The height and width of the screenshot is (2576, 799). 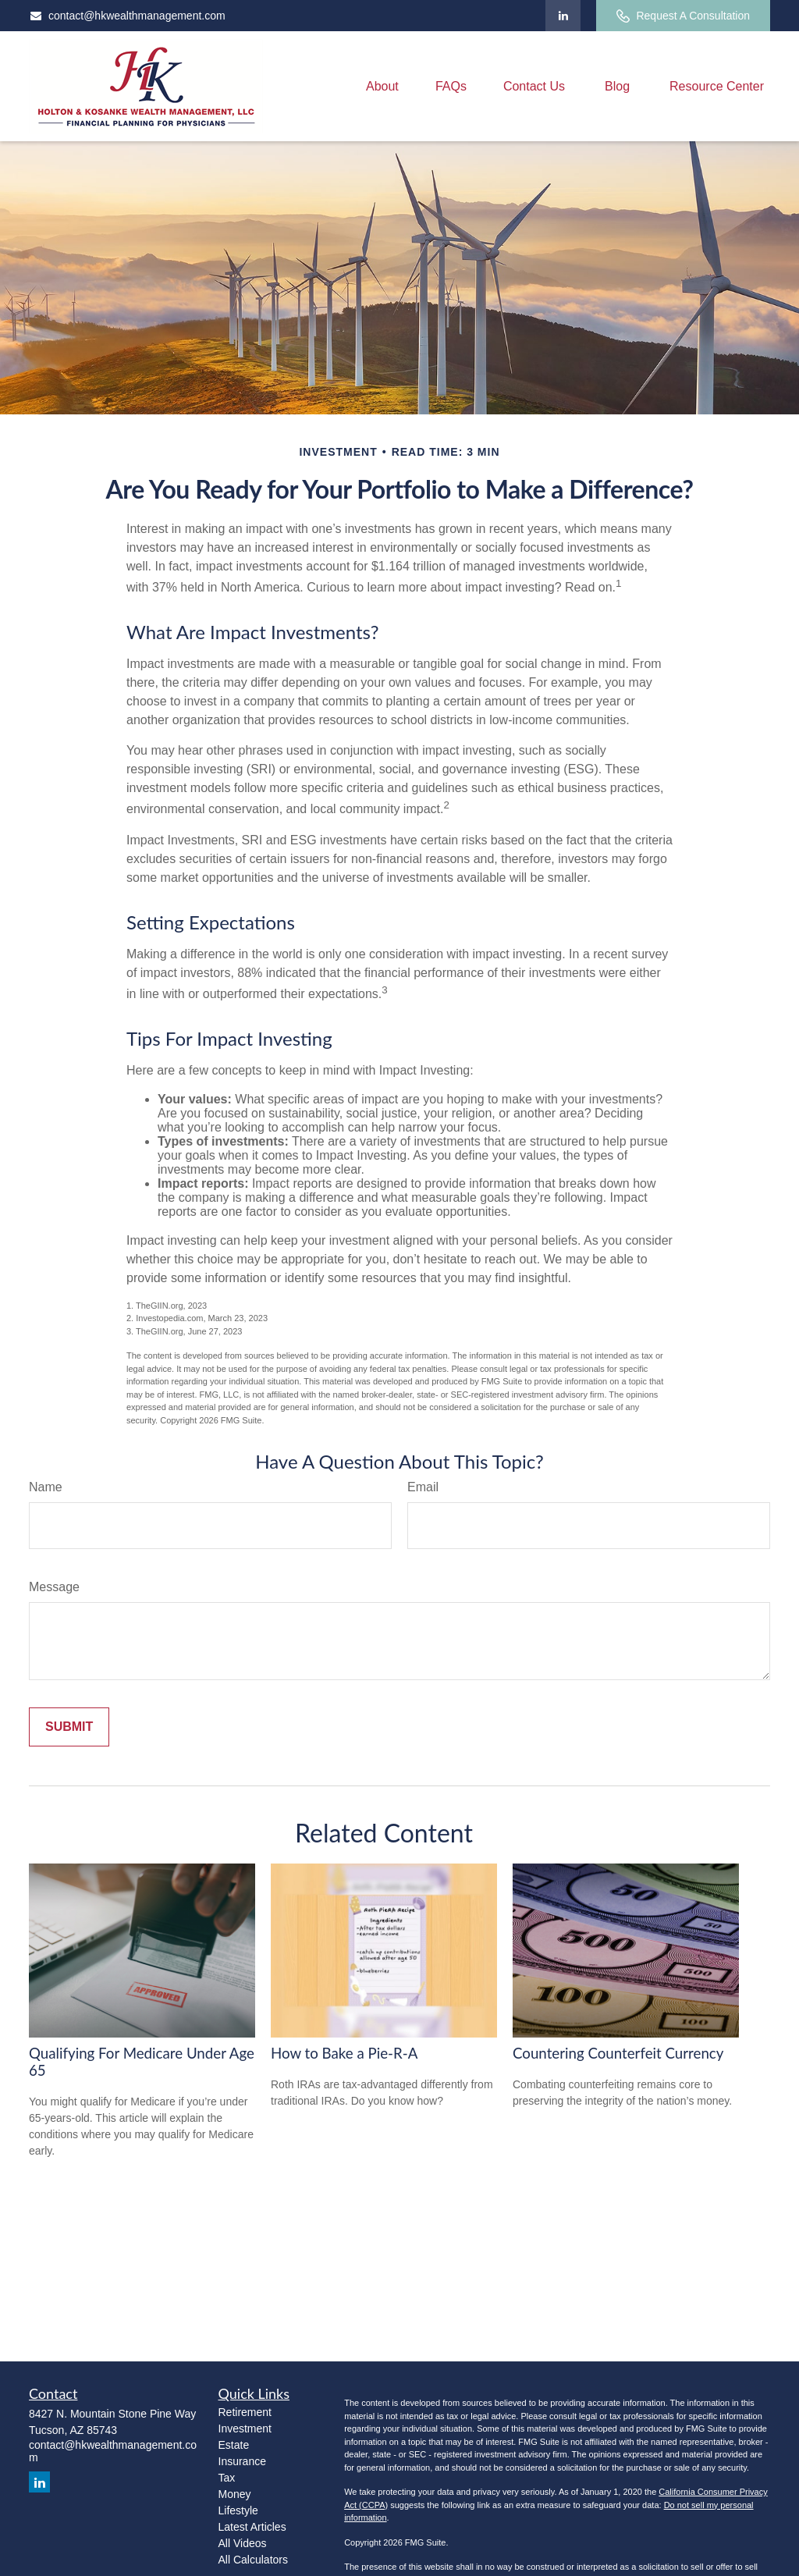 What do you see at coordinates (245, 2428) in the screenshot?
I see `Investment` at bounding box center [245, 2428].